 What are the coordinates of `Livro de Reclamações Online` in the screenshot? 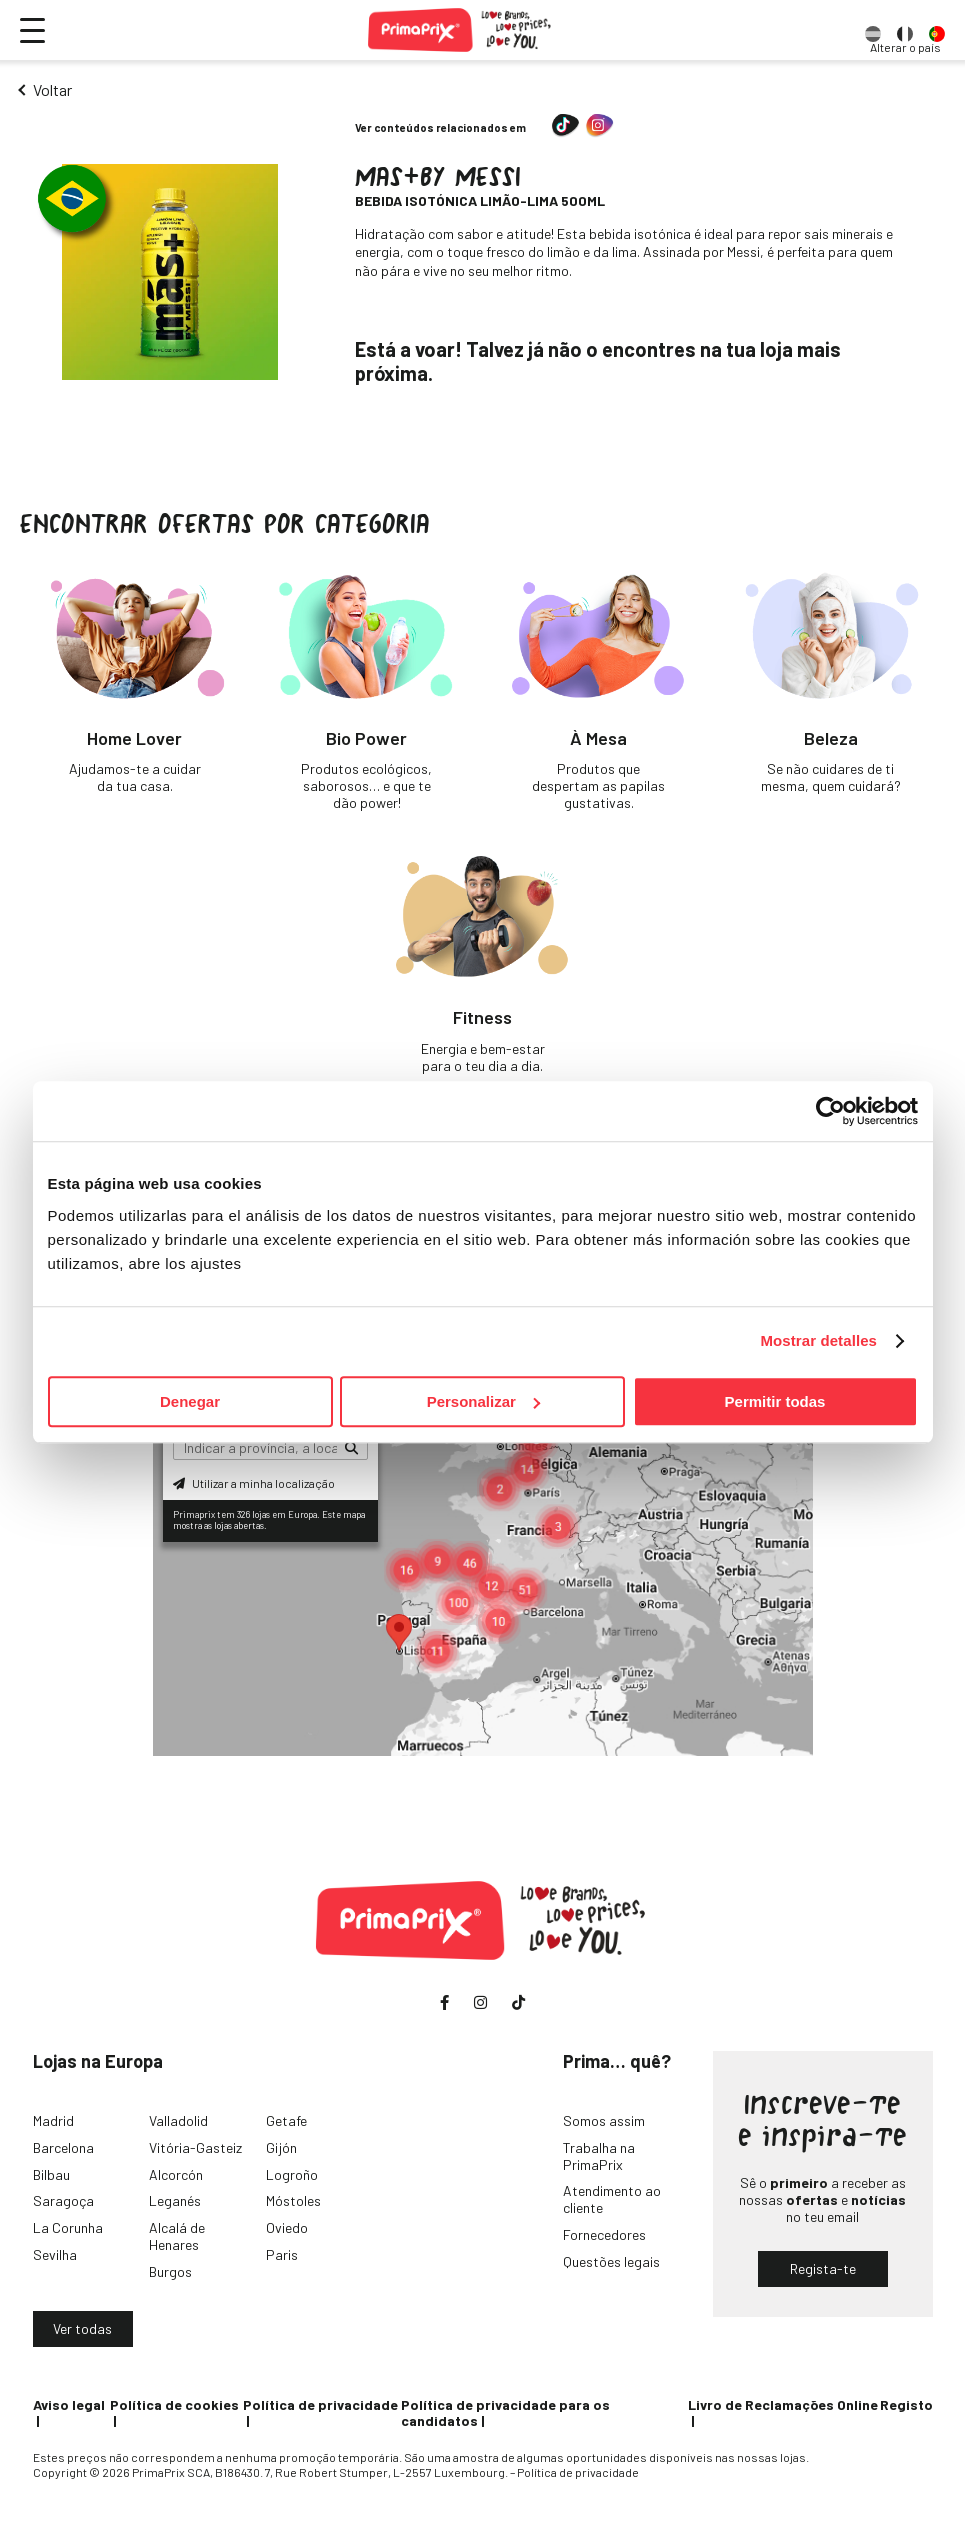 It's located at (783, 2404).